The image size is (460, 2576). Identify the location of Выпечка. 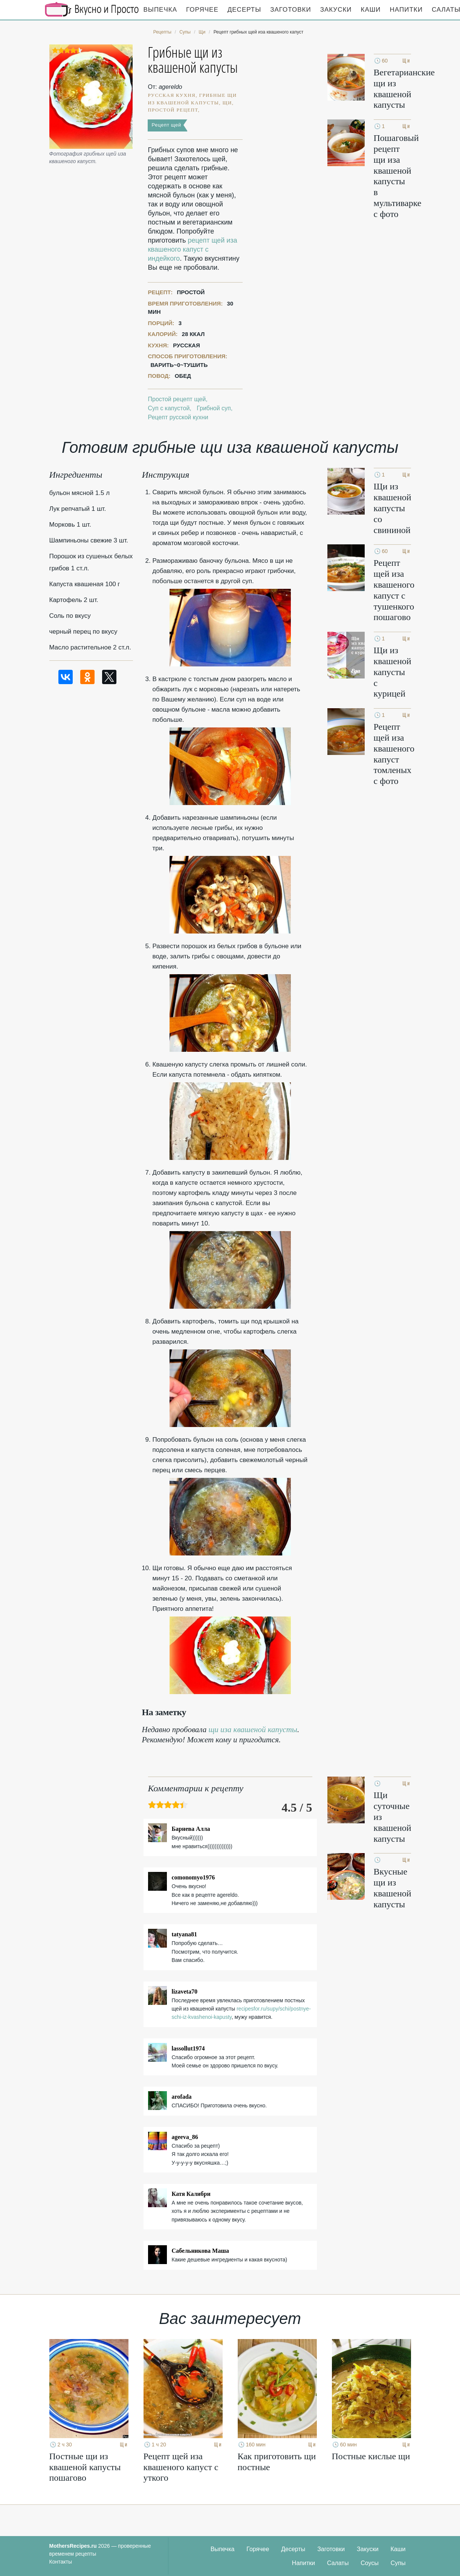
(160, 9).